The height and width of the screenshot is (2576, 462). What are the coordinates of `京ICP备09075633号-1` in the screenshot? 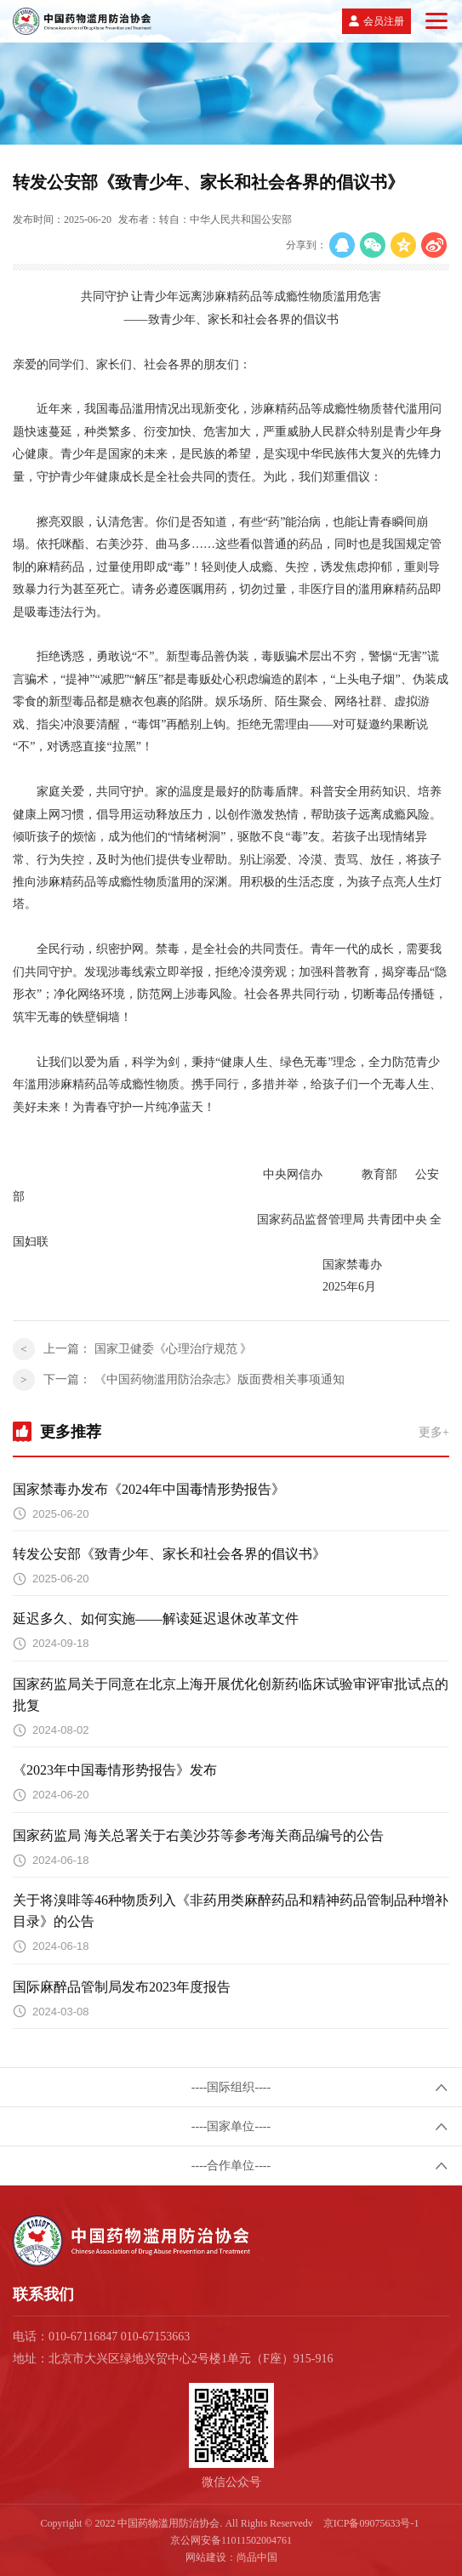 It's located at (371, 2523).